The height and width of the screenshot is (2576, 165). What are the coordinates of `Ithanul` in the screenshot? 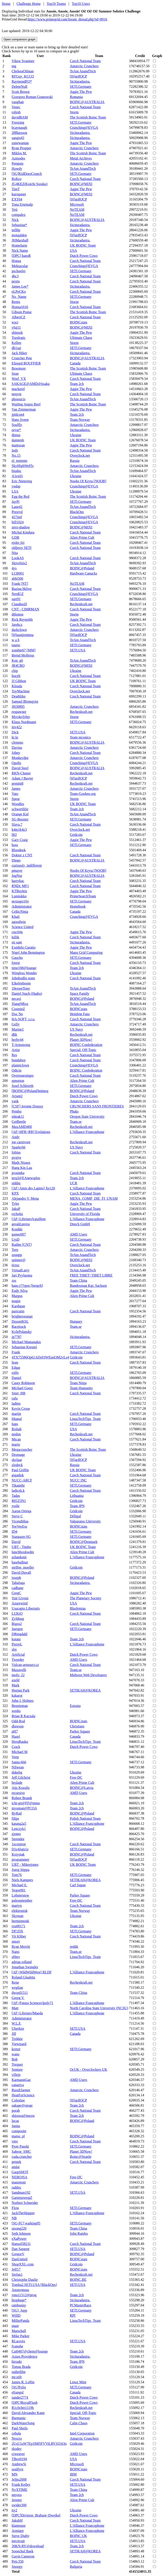 It's located at (17, 1419).